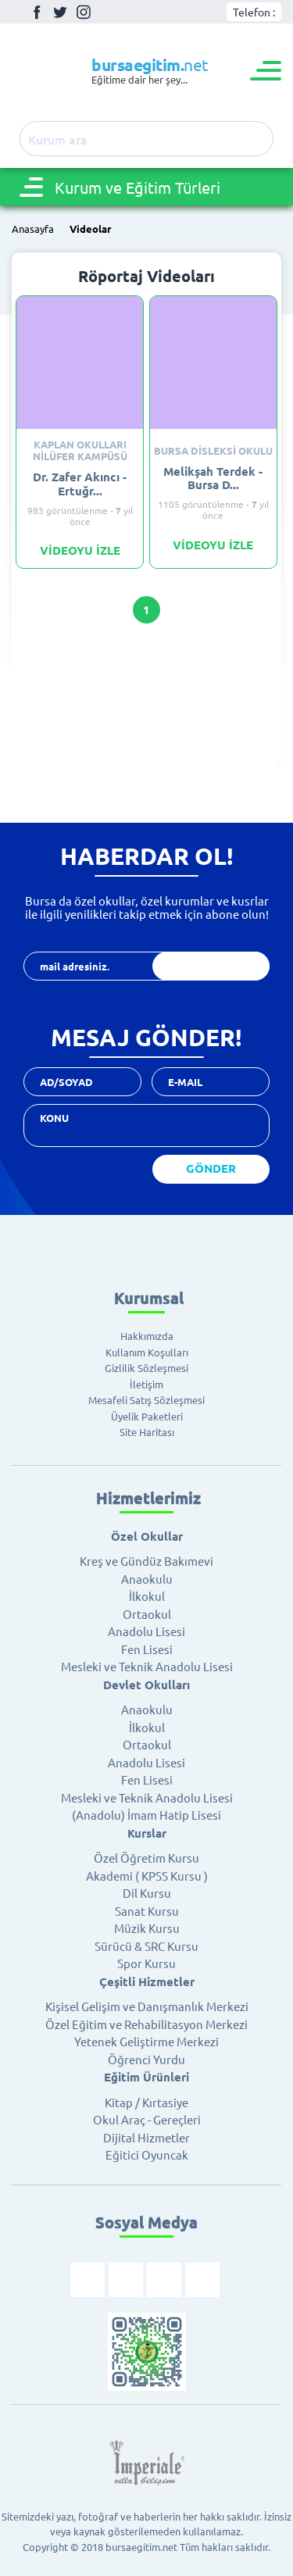 The image size is (293, 2576). I want to click on Kişisel Gelişim ve Danışmanlık Merkezi, so click(146, 2006).